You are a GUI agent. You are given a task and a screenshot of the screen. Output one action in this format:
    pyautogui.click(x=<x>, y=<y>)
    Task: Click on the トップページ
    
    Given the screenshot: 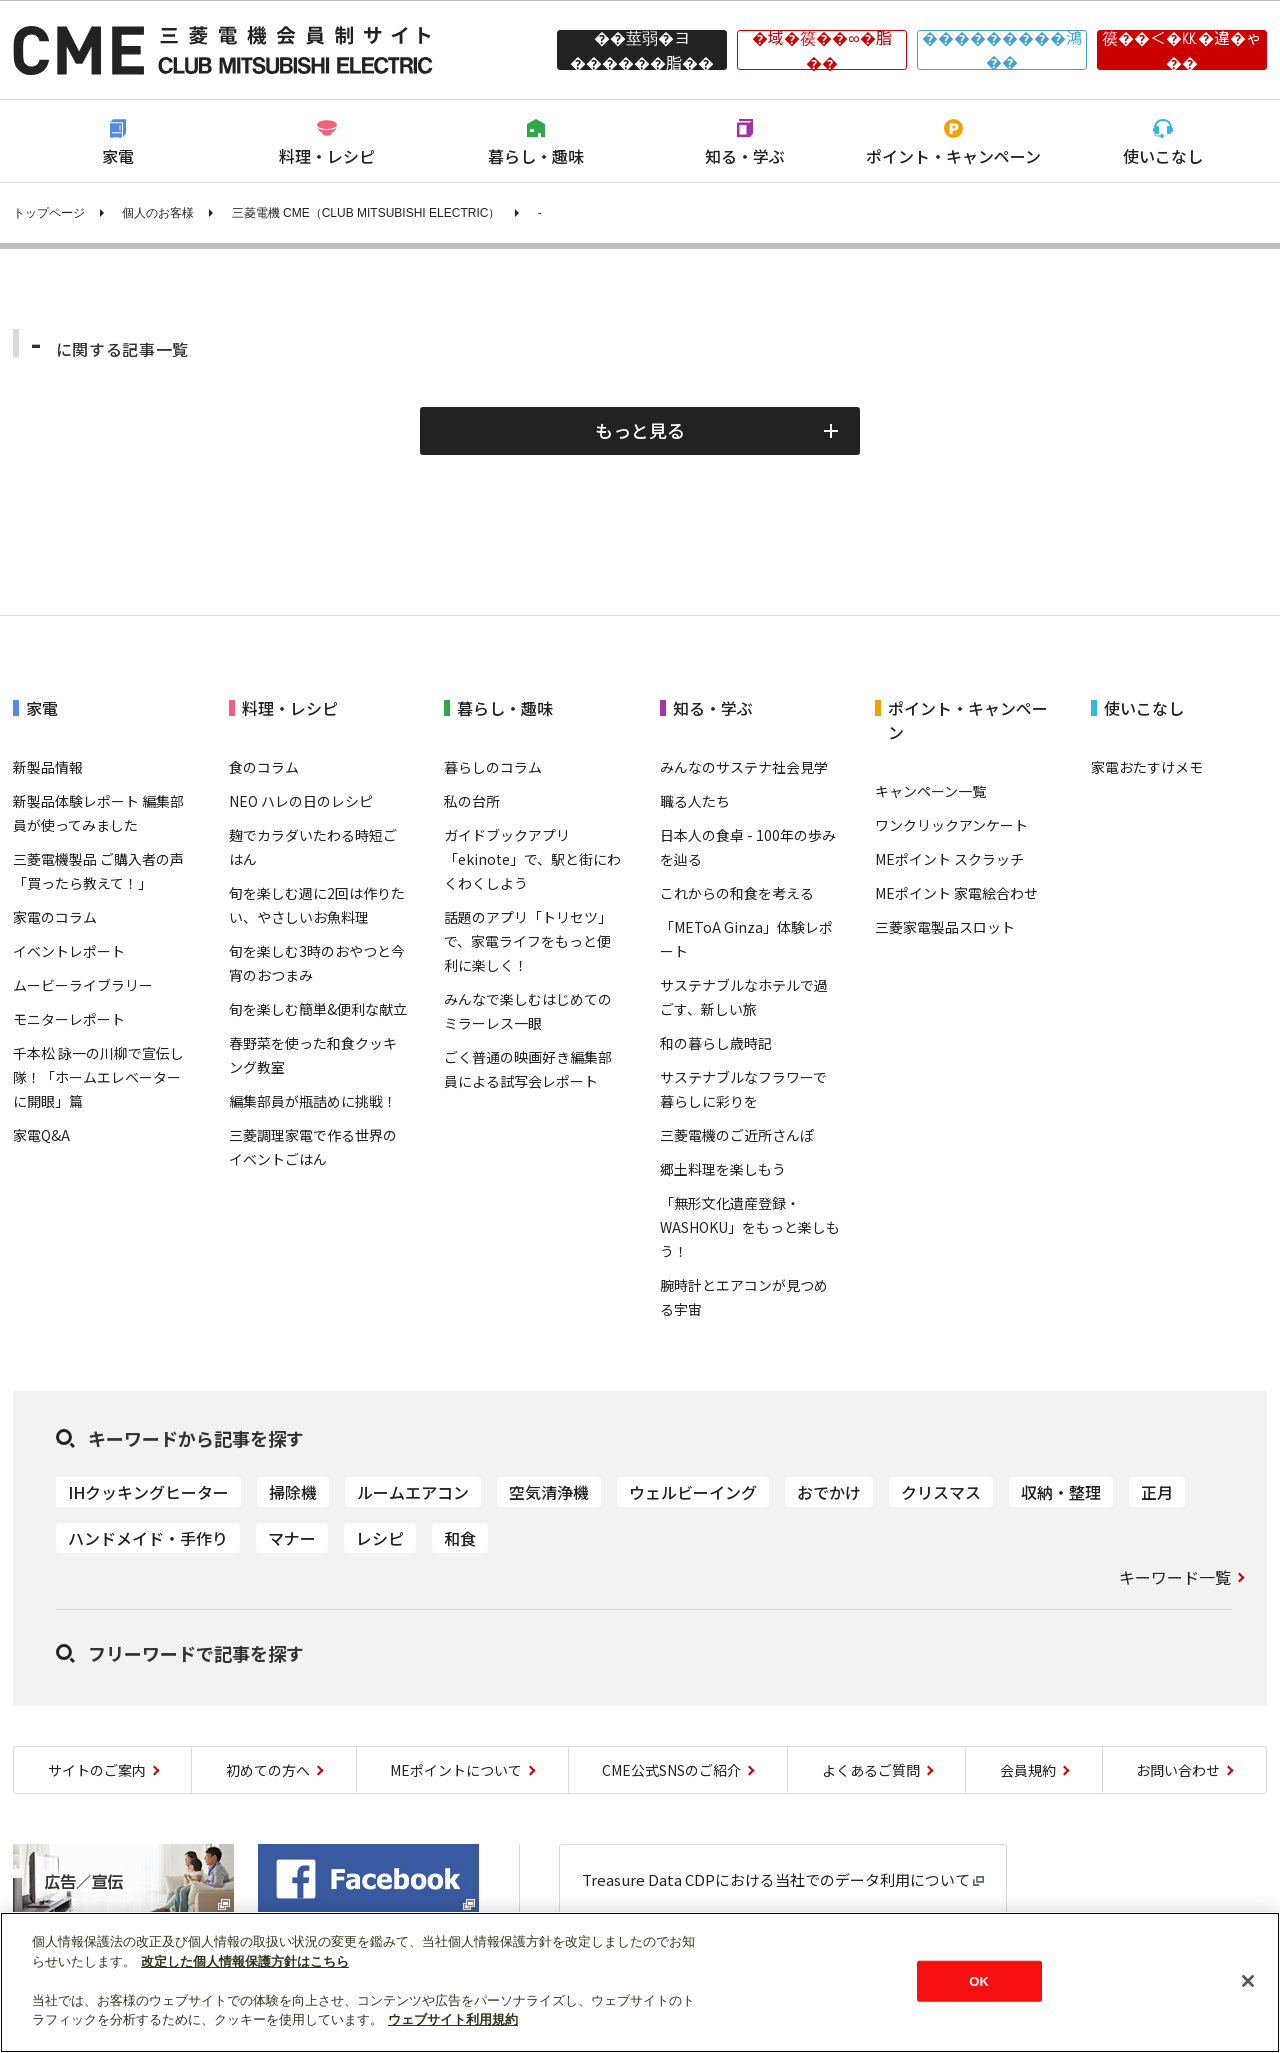 What is the action you would take?
    pyautogui.click(x=49, y=213)
    